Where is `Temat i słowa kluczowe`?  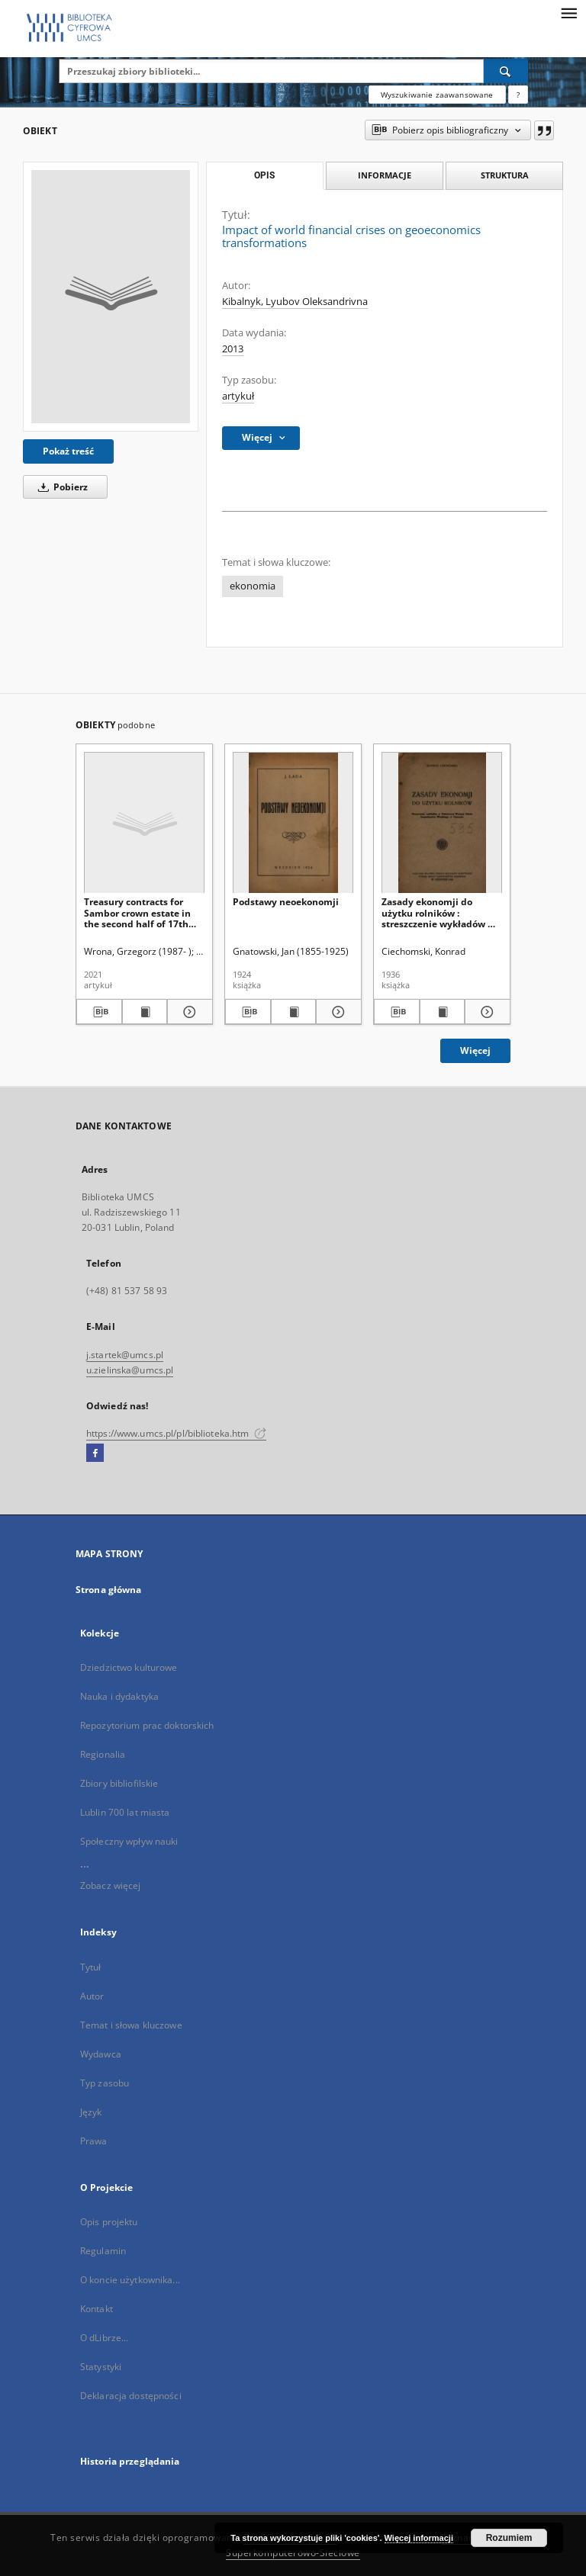
Temat i słowa kluczowe is located at coordinates (131, 2025).